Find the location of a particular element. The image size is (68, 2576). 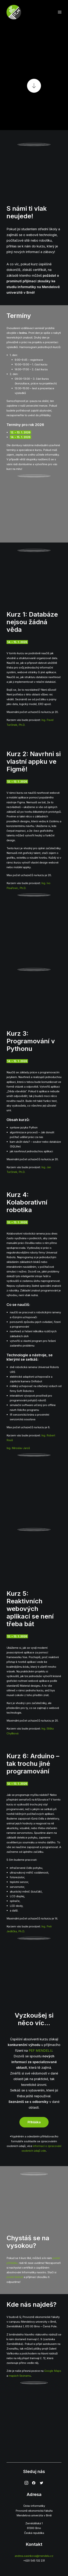

PEF MENDELU is located at coordinates (40, 2050).